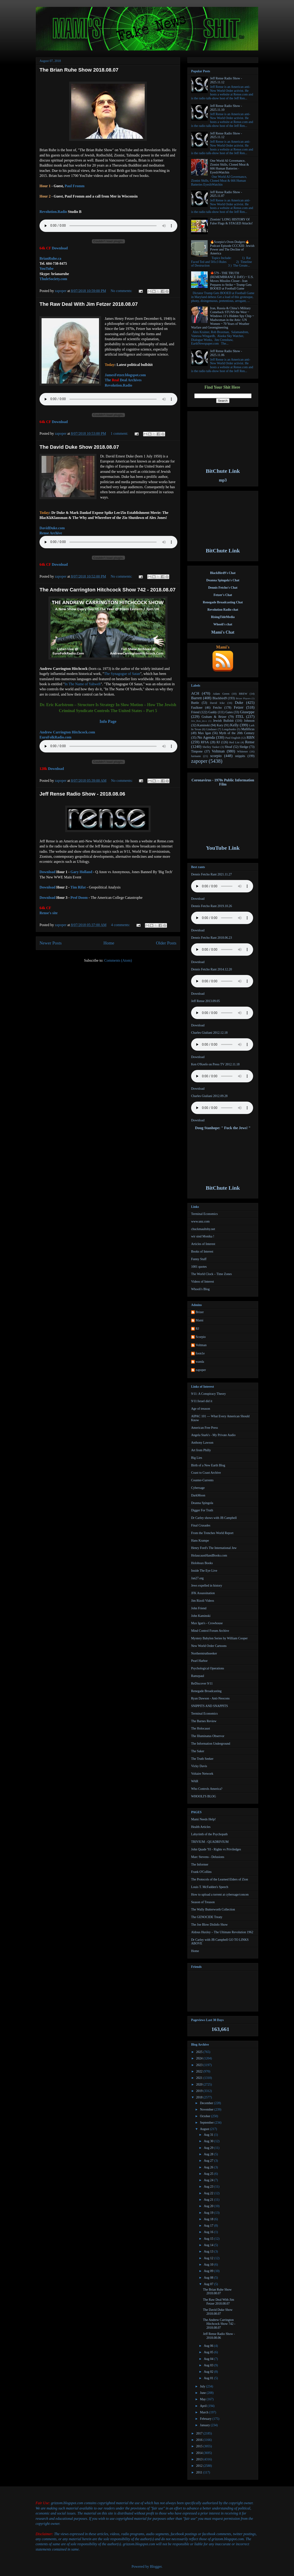 Image resolution: width=294 pixels, height=2576 pixels. What do you see at coordinates (202, 1773) in the screenshot?
I see `Voltaire Network` at bounding box center [202, 1773].